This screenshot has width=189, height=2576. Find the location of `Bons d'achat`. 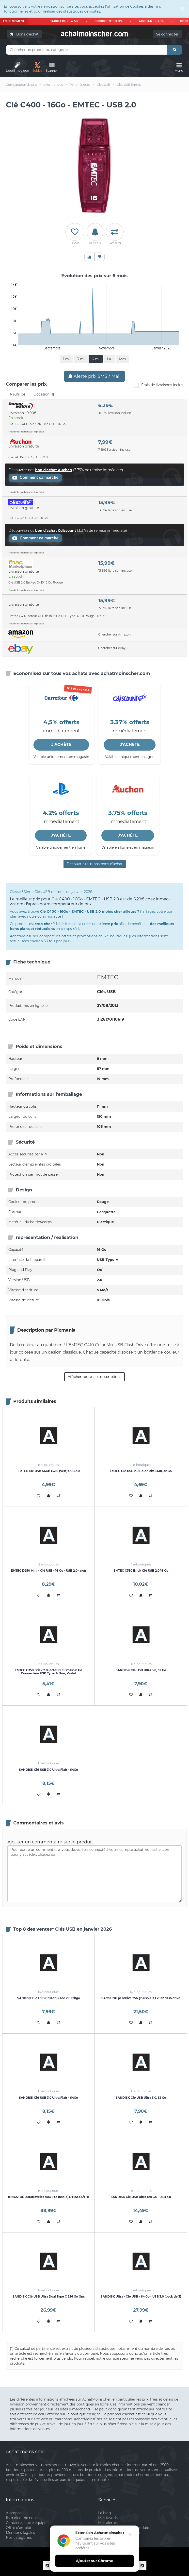

Bons d'achat is located at coordinates (24, 34).